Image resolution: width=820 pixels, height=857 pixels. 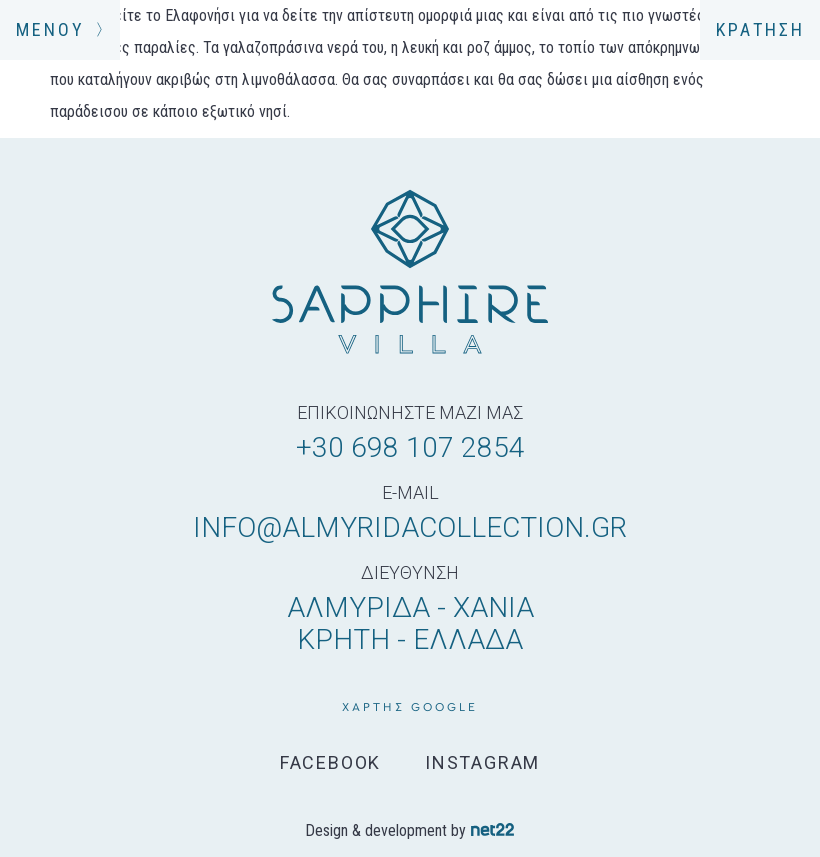 I want to click on FACEBOOK, so click(x=330, y=763).